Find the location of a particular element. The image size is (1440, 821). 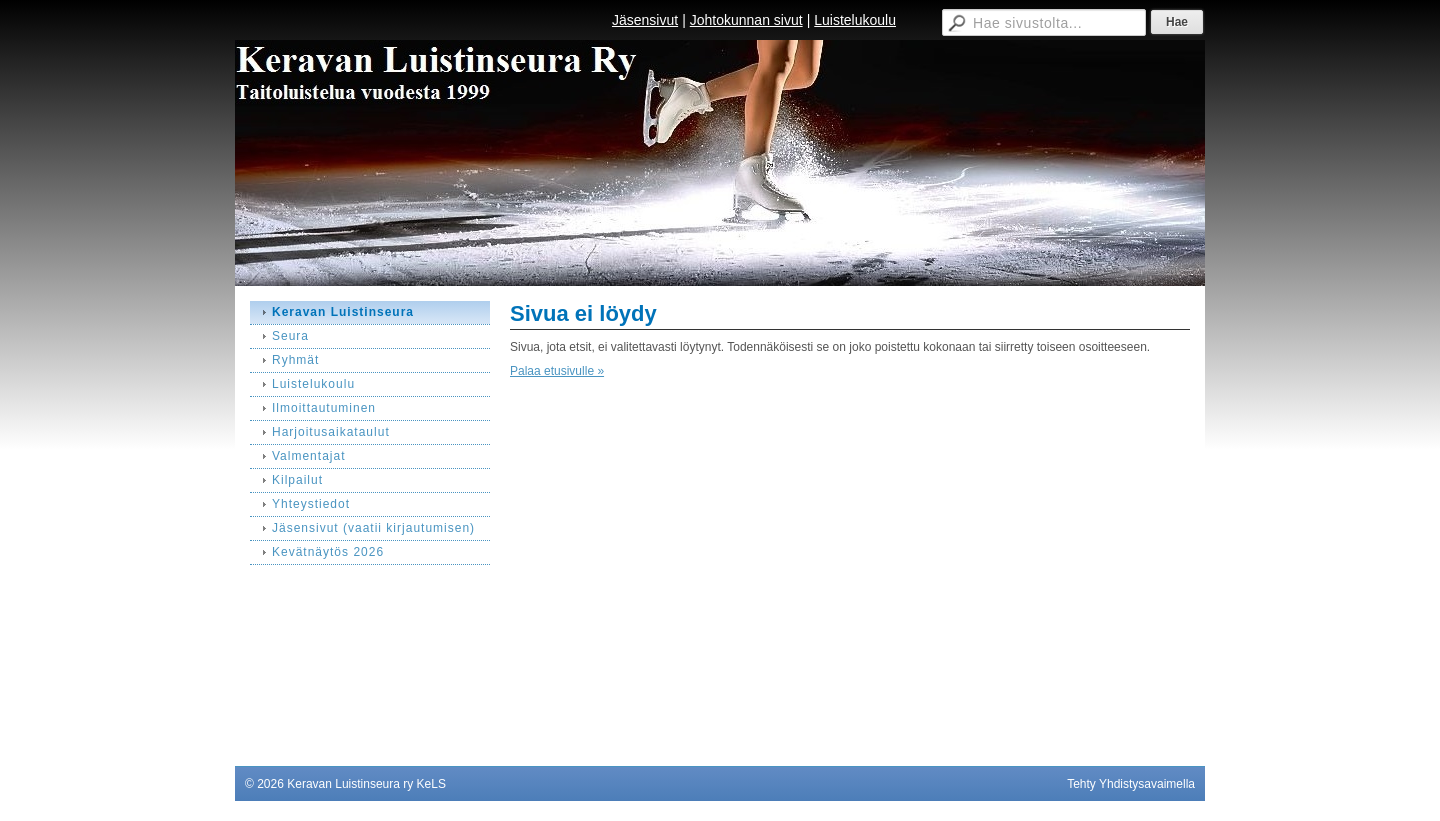

Johtokunnan sivut is located at coordinates (746, 20).